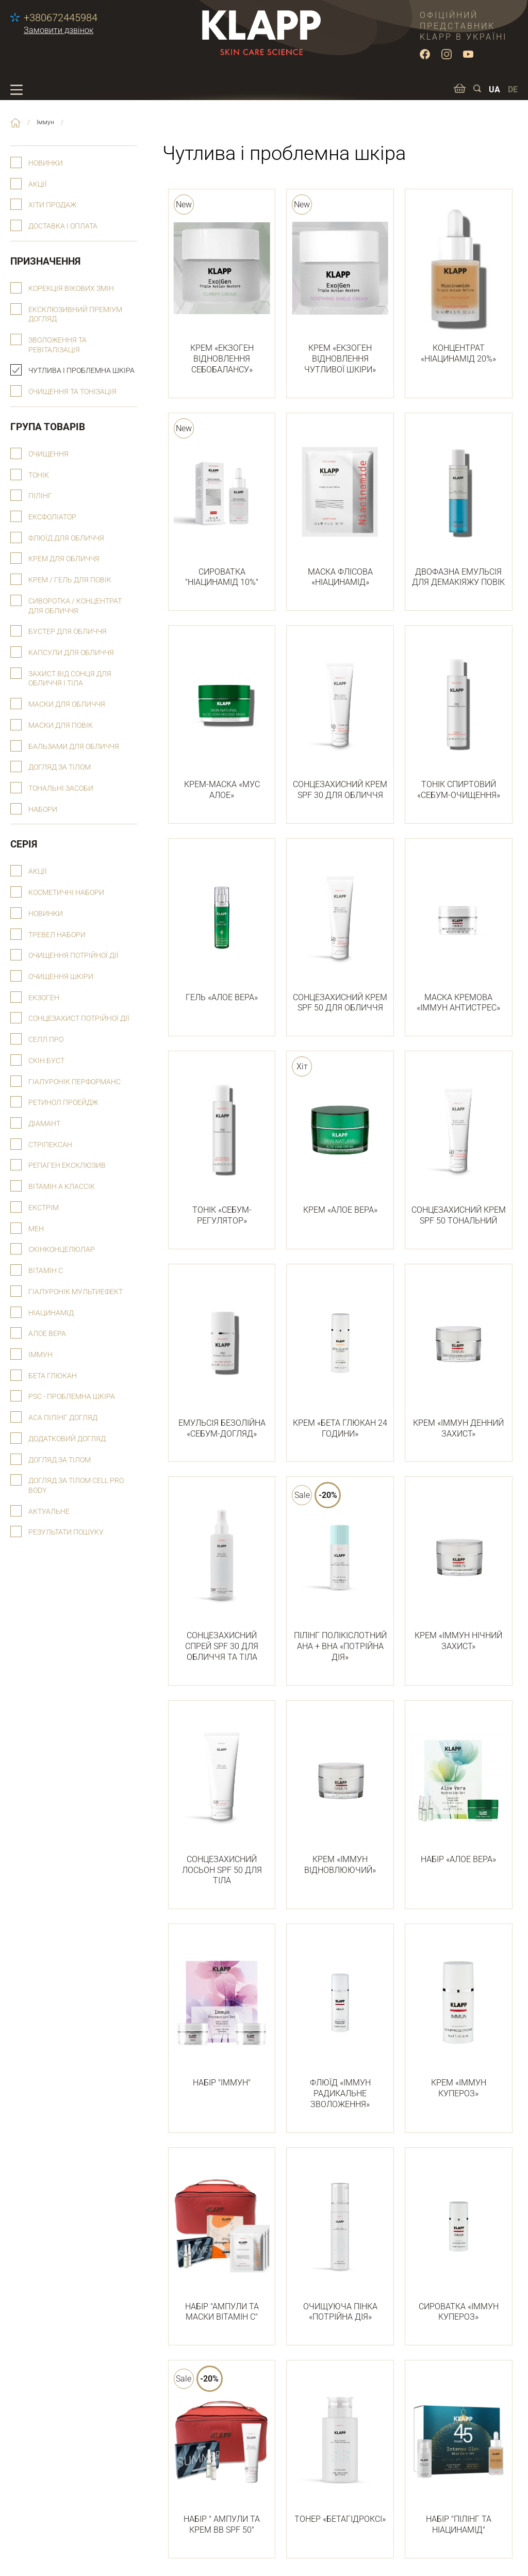 This screenshot has width=528, height=2576. What do you see at coordinates (340, 1794) in the screenshot?
I see `КРЕМ «ІММУН ВІДНОВЛЮЮЧИЙ»` at bounding box center [340, 1794].